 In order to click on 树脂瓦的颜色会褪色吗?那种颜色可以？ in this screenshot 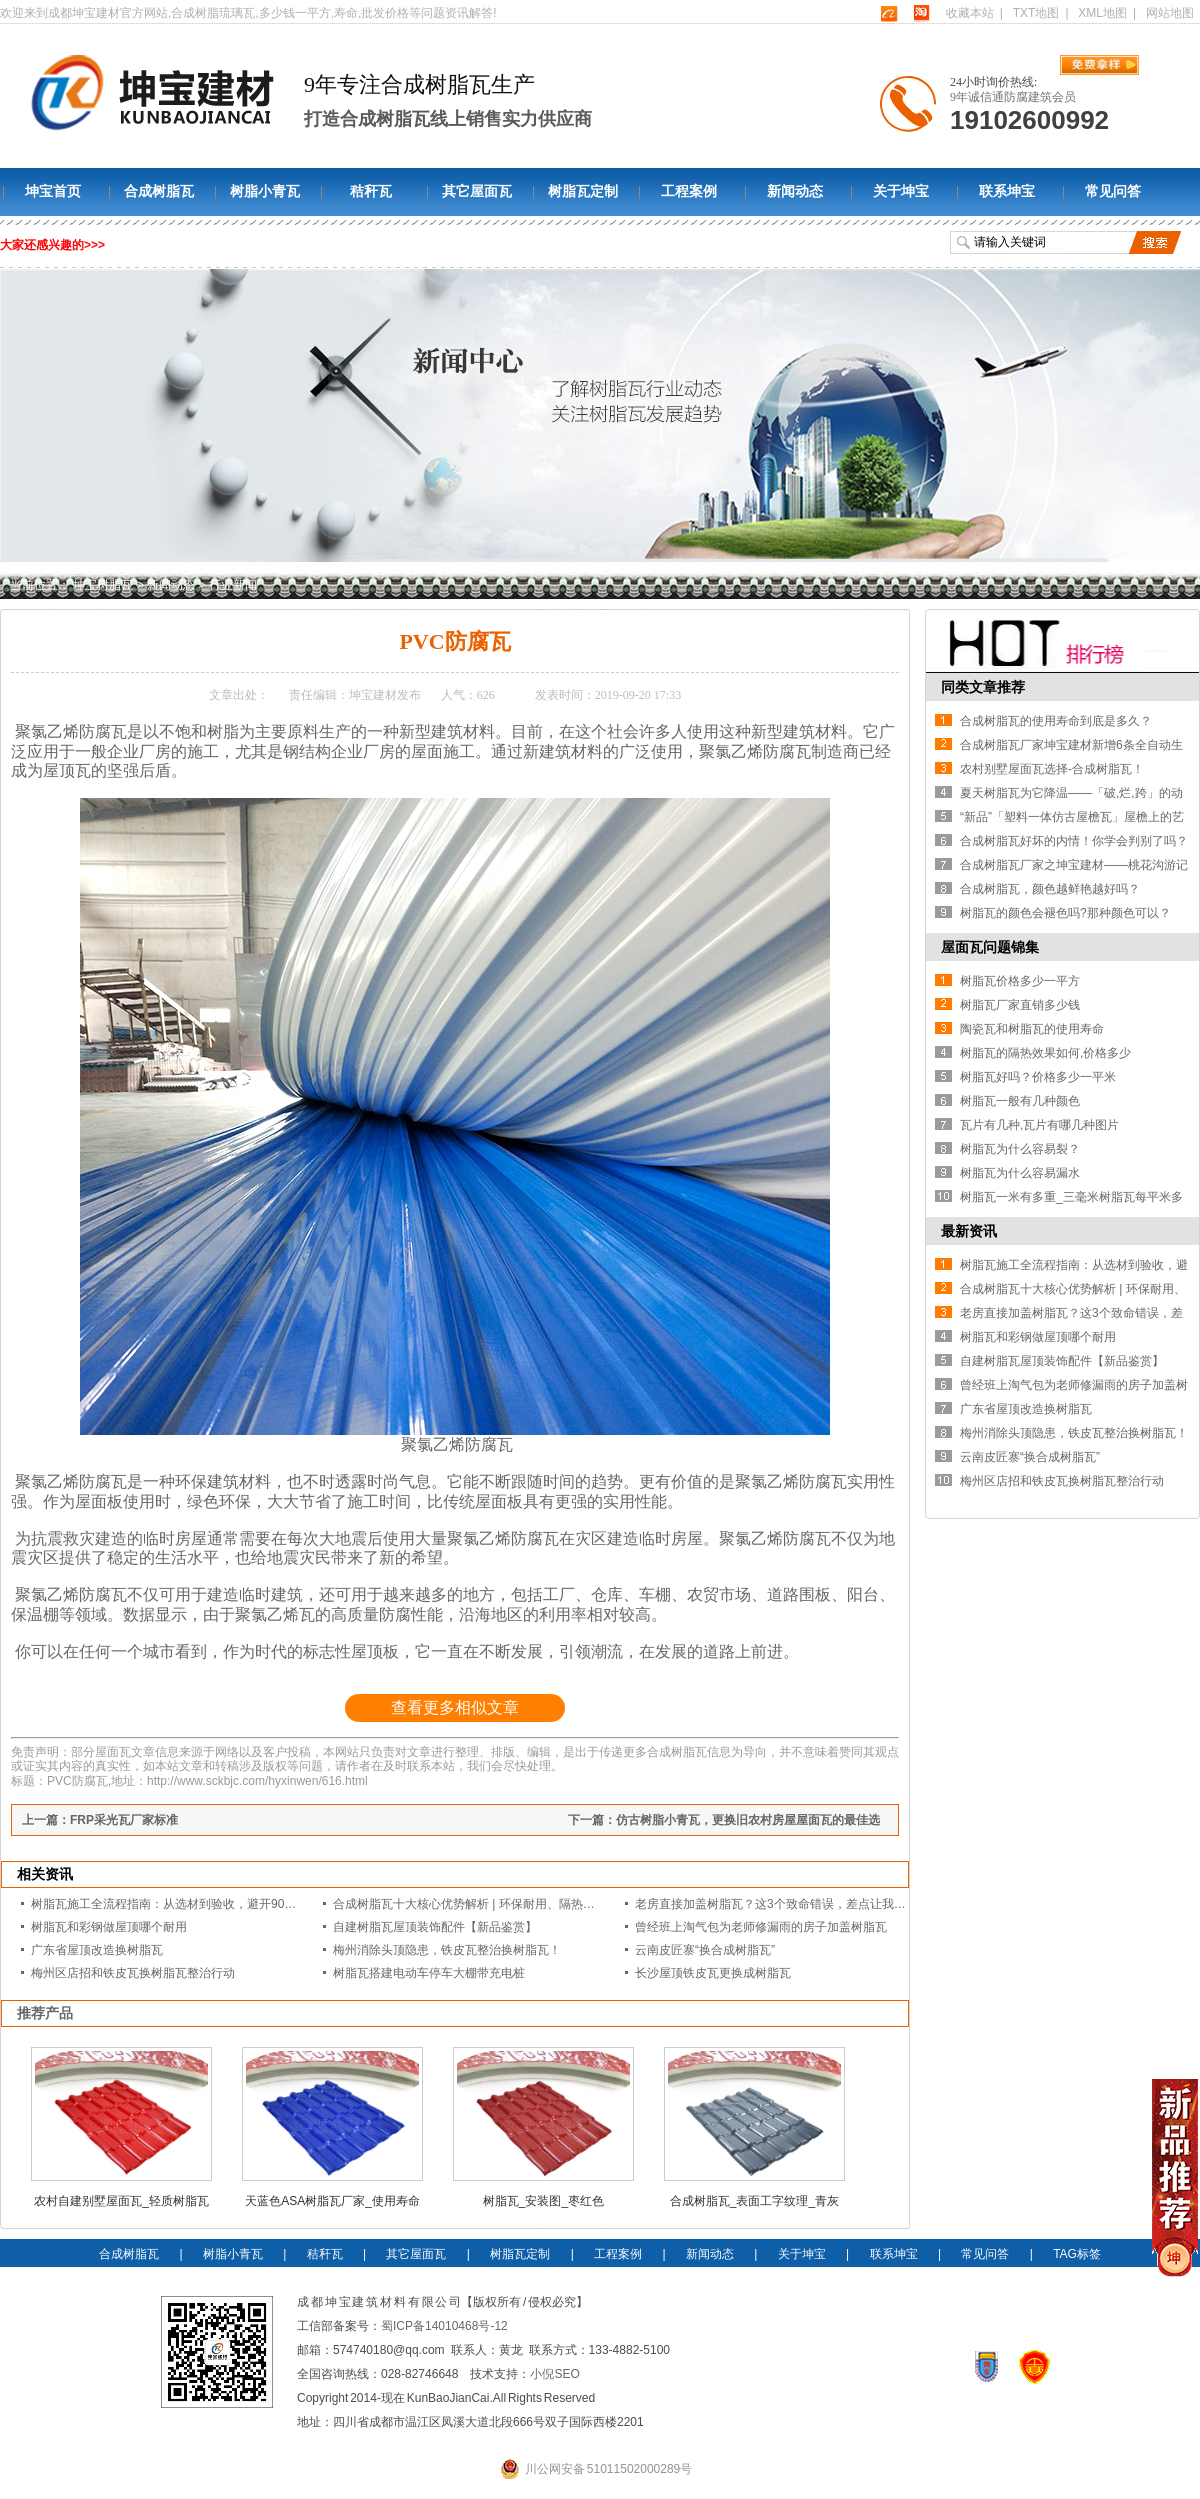, I will do `click(1065, 913)`.